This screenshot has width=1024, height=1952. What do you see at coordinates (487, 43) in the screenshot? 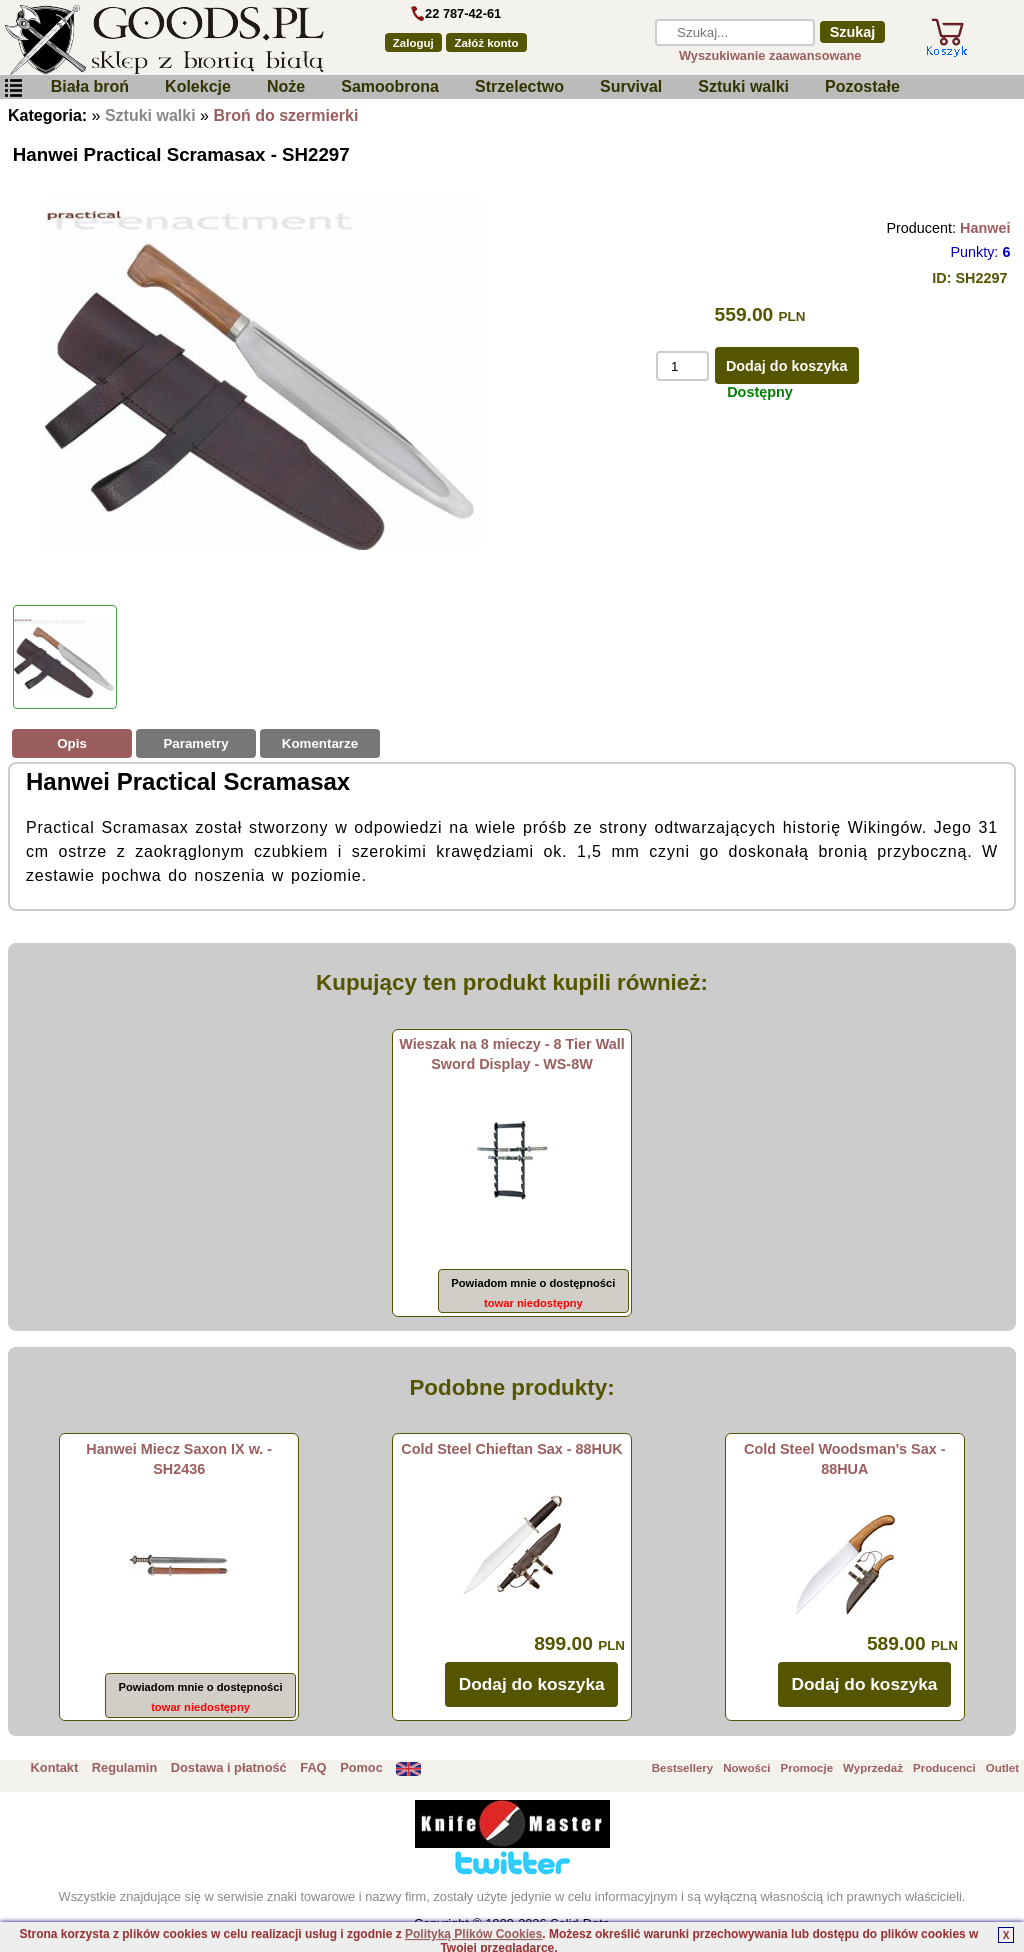
I see `Załóż konto` at bounding box center [487, 43].